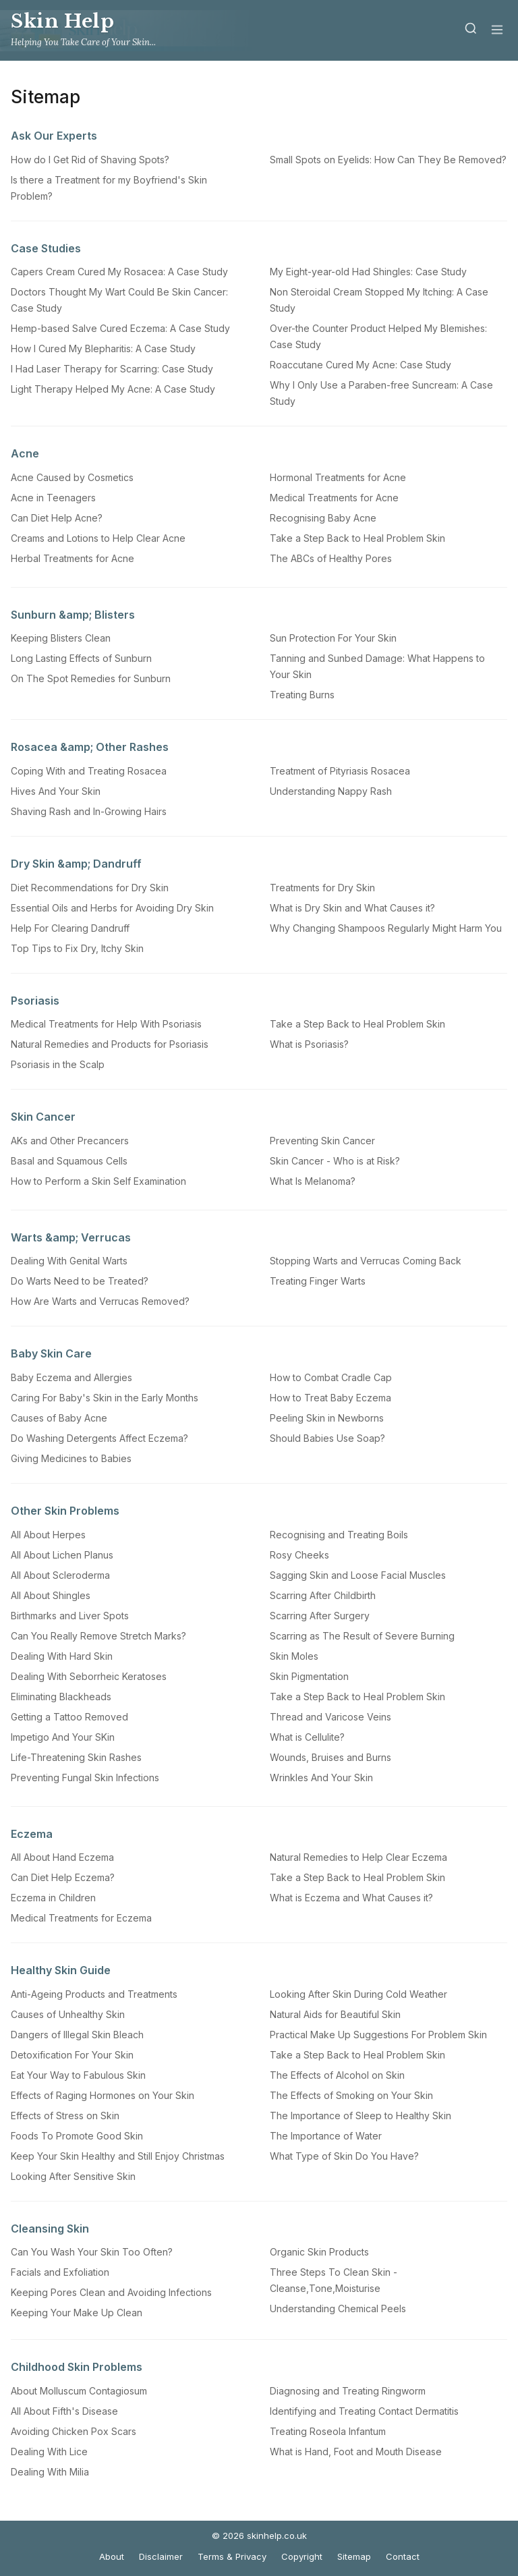 The height and width of the screenshot is (2576, 518). Describe the element at coordinates (118, 2156) in the screenshot. I see `Keep Your Skin Healthy and Still Enjoy Christmas` at that location.